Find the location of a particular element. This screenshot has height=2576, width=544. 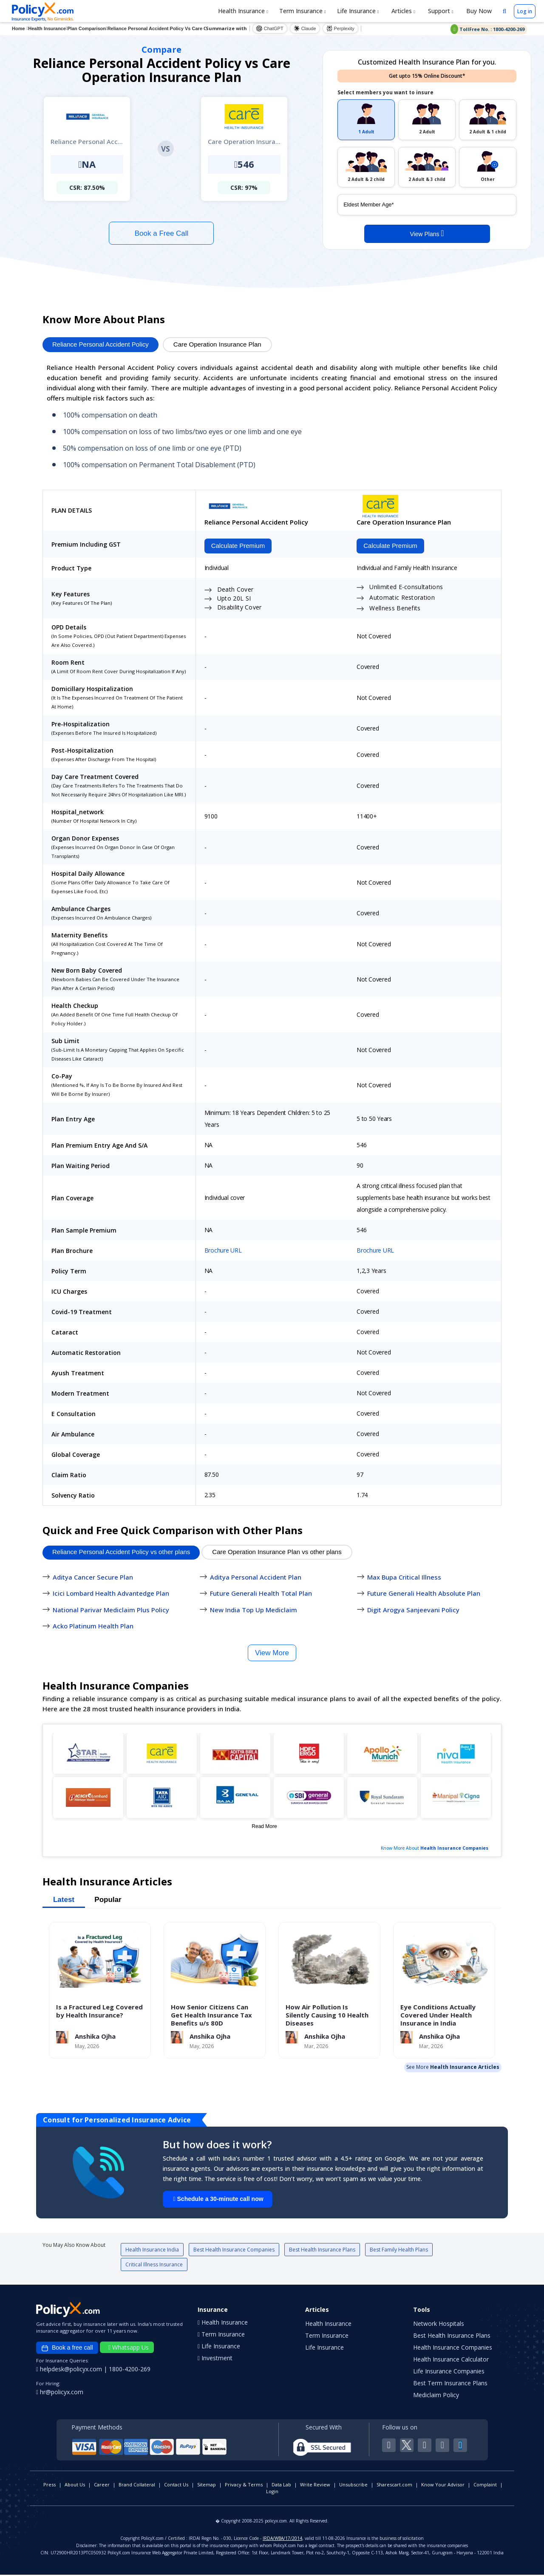

Read More is located at coordinates (264, 1827).